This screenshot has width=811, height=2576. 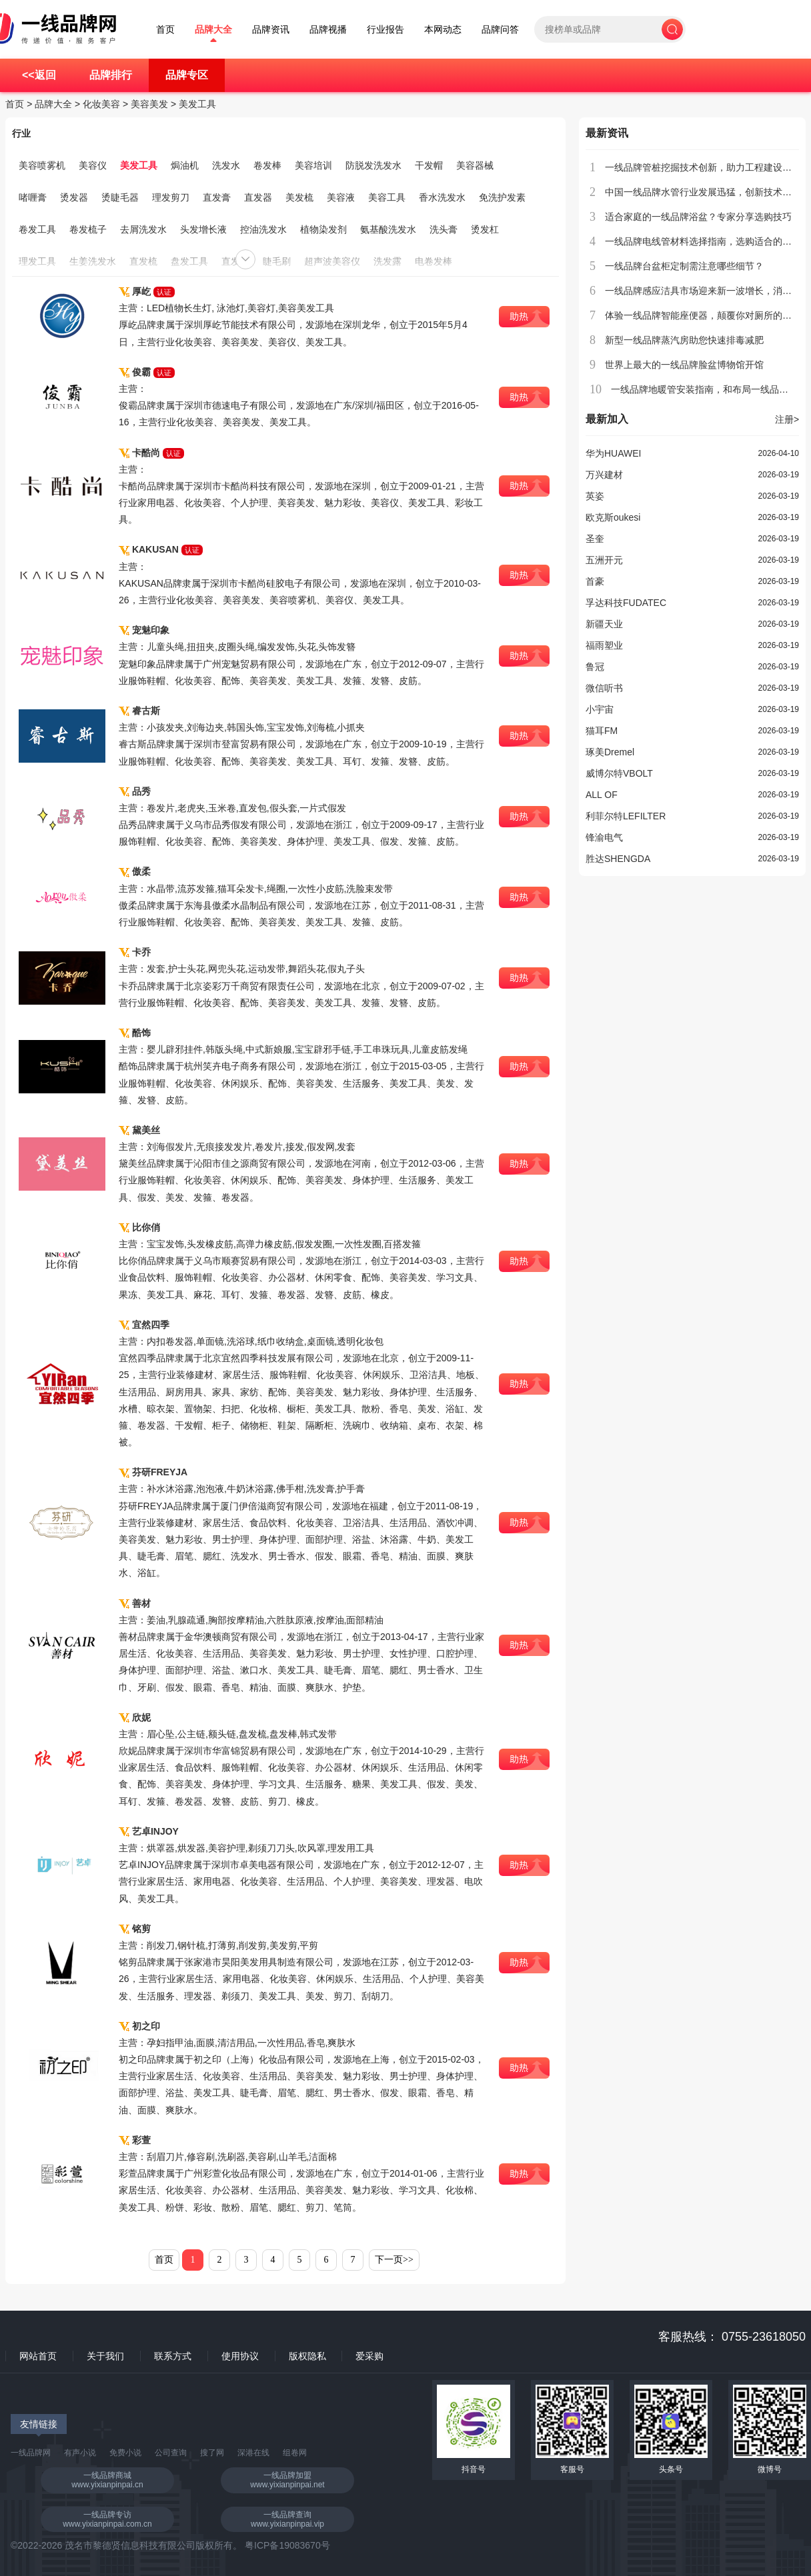 I want to click on 搜了网, so click(x=212, y=2452).